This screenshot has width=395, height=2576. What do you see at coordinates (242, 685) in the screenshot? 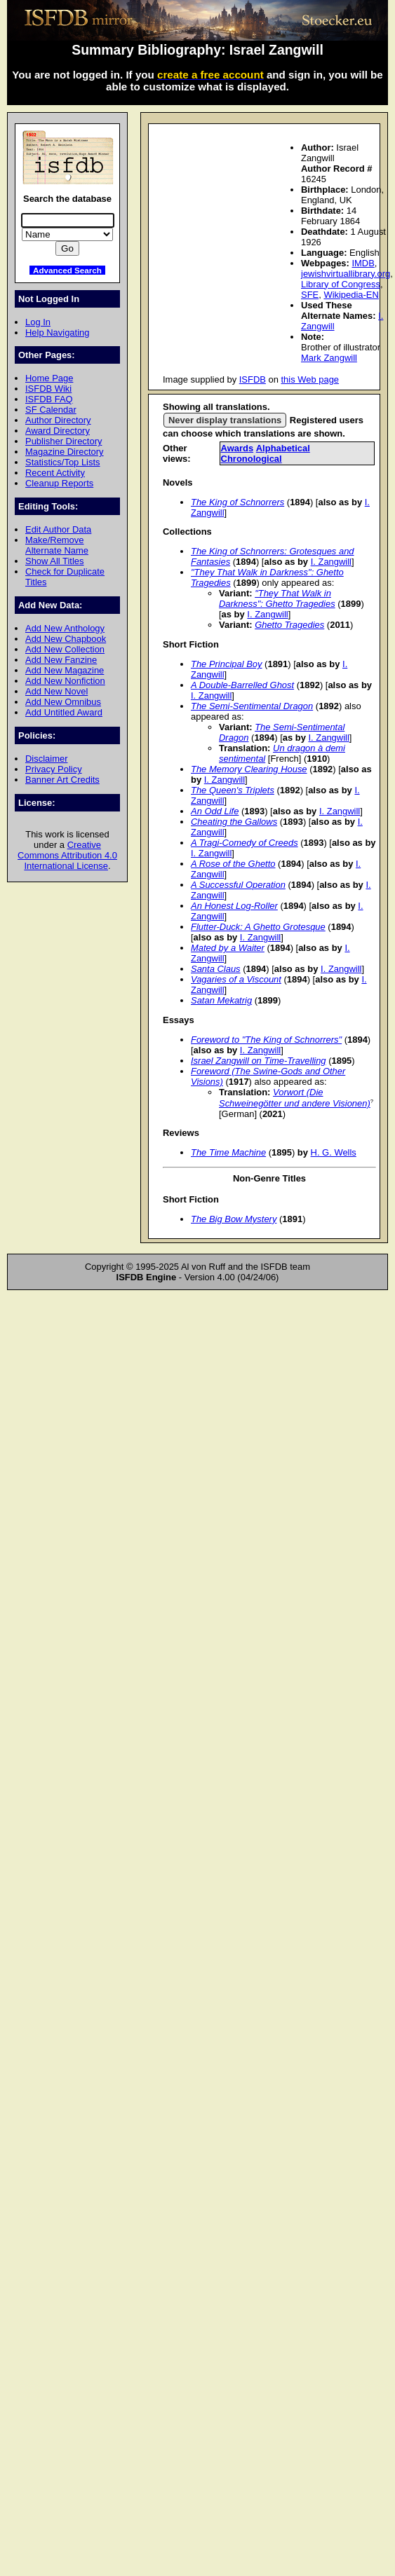
I see `A Double-Barrelled Ghost` at bounding box center [242, 685].